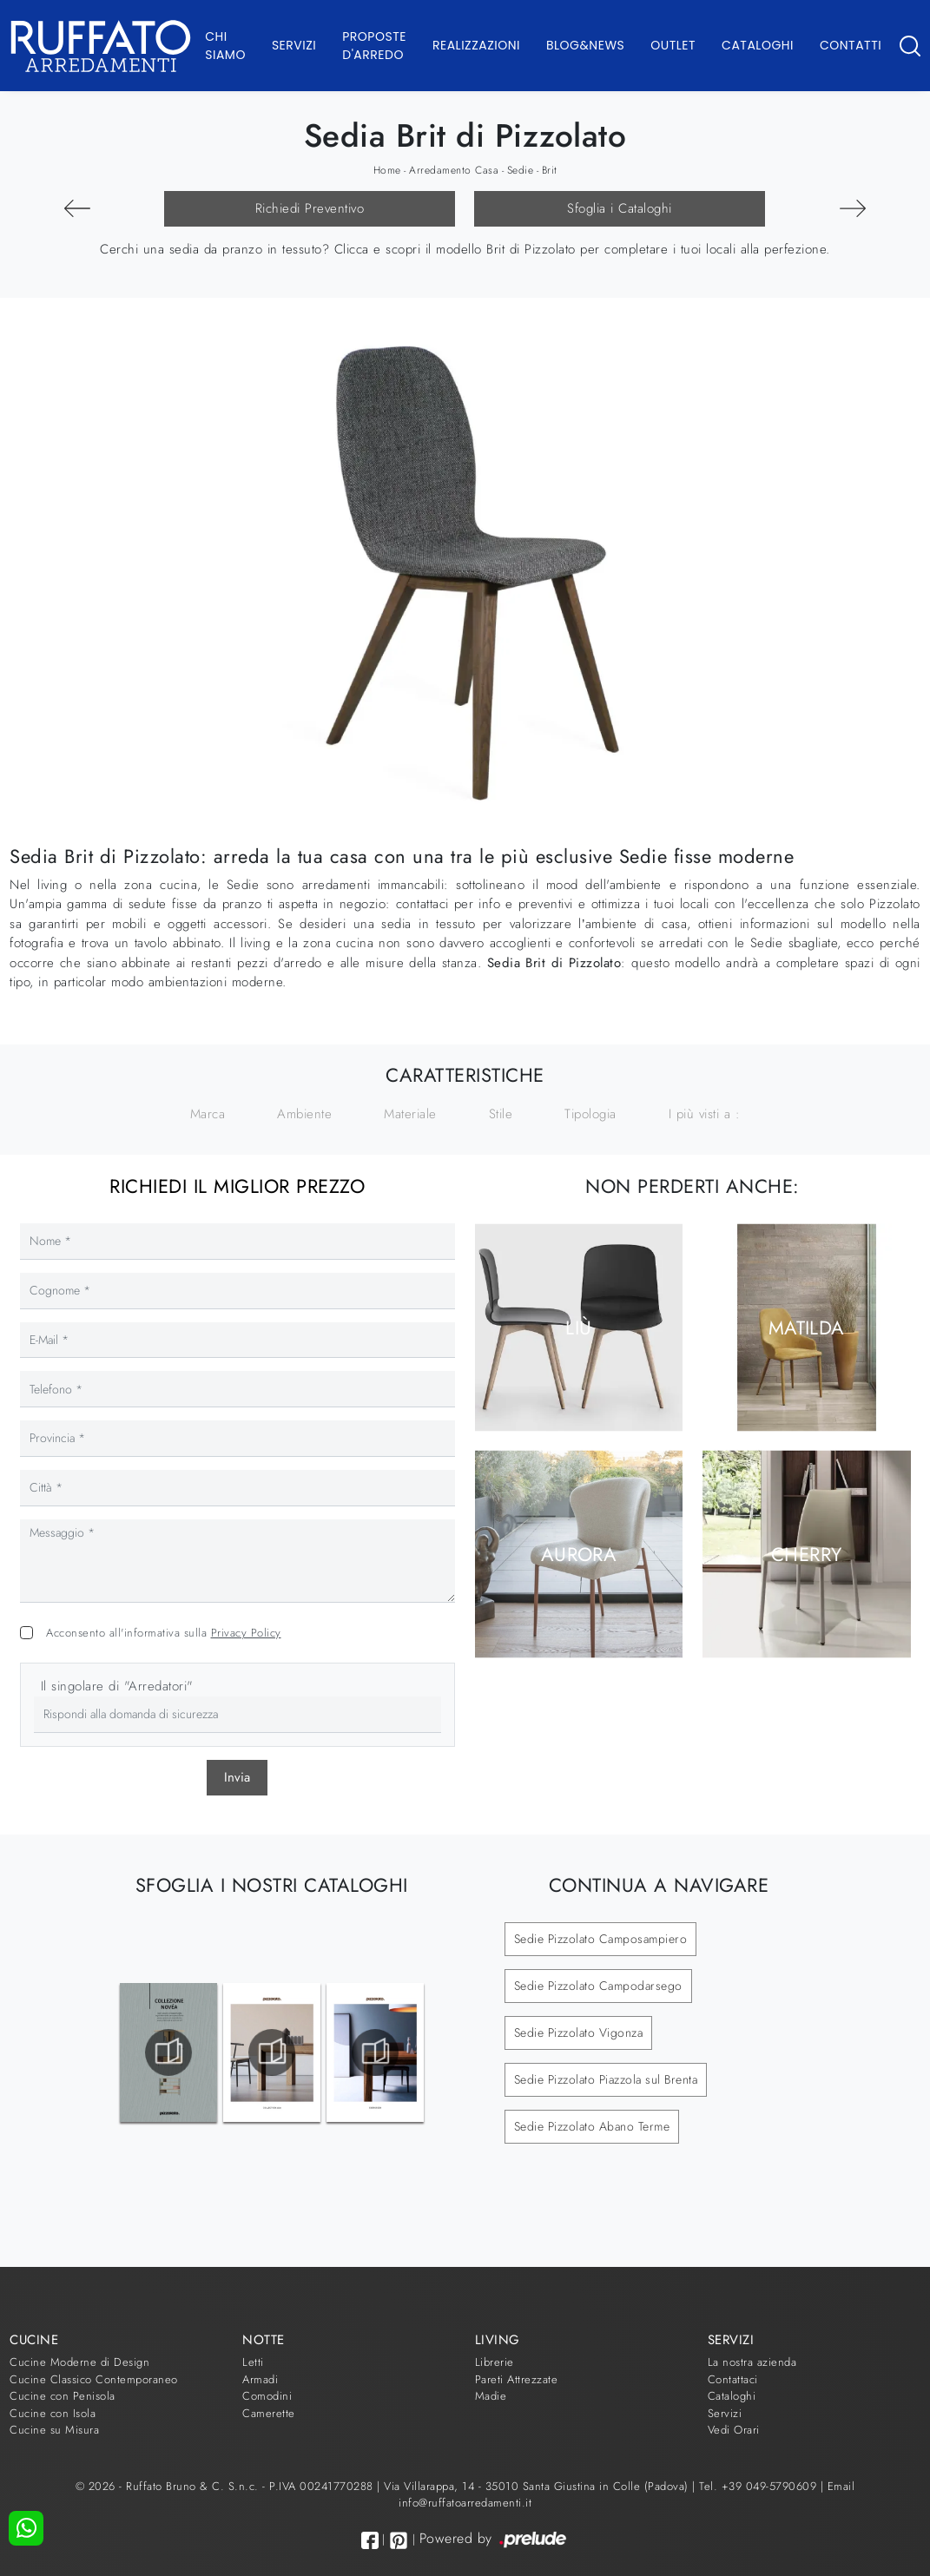 The width and height of the screenshot is (930, 2576). What do you see at coordinates (601, 1938) in the screenshot?
I see `Sedie Pizzolato Camposampiero` at bounding box center [601, 1938].